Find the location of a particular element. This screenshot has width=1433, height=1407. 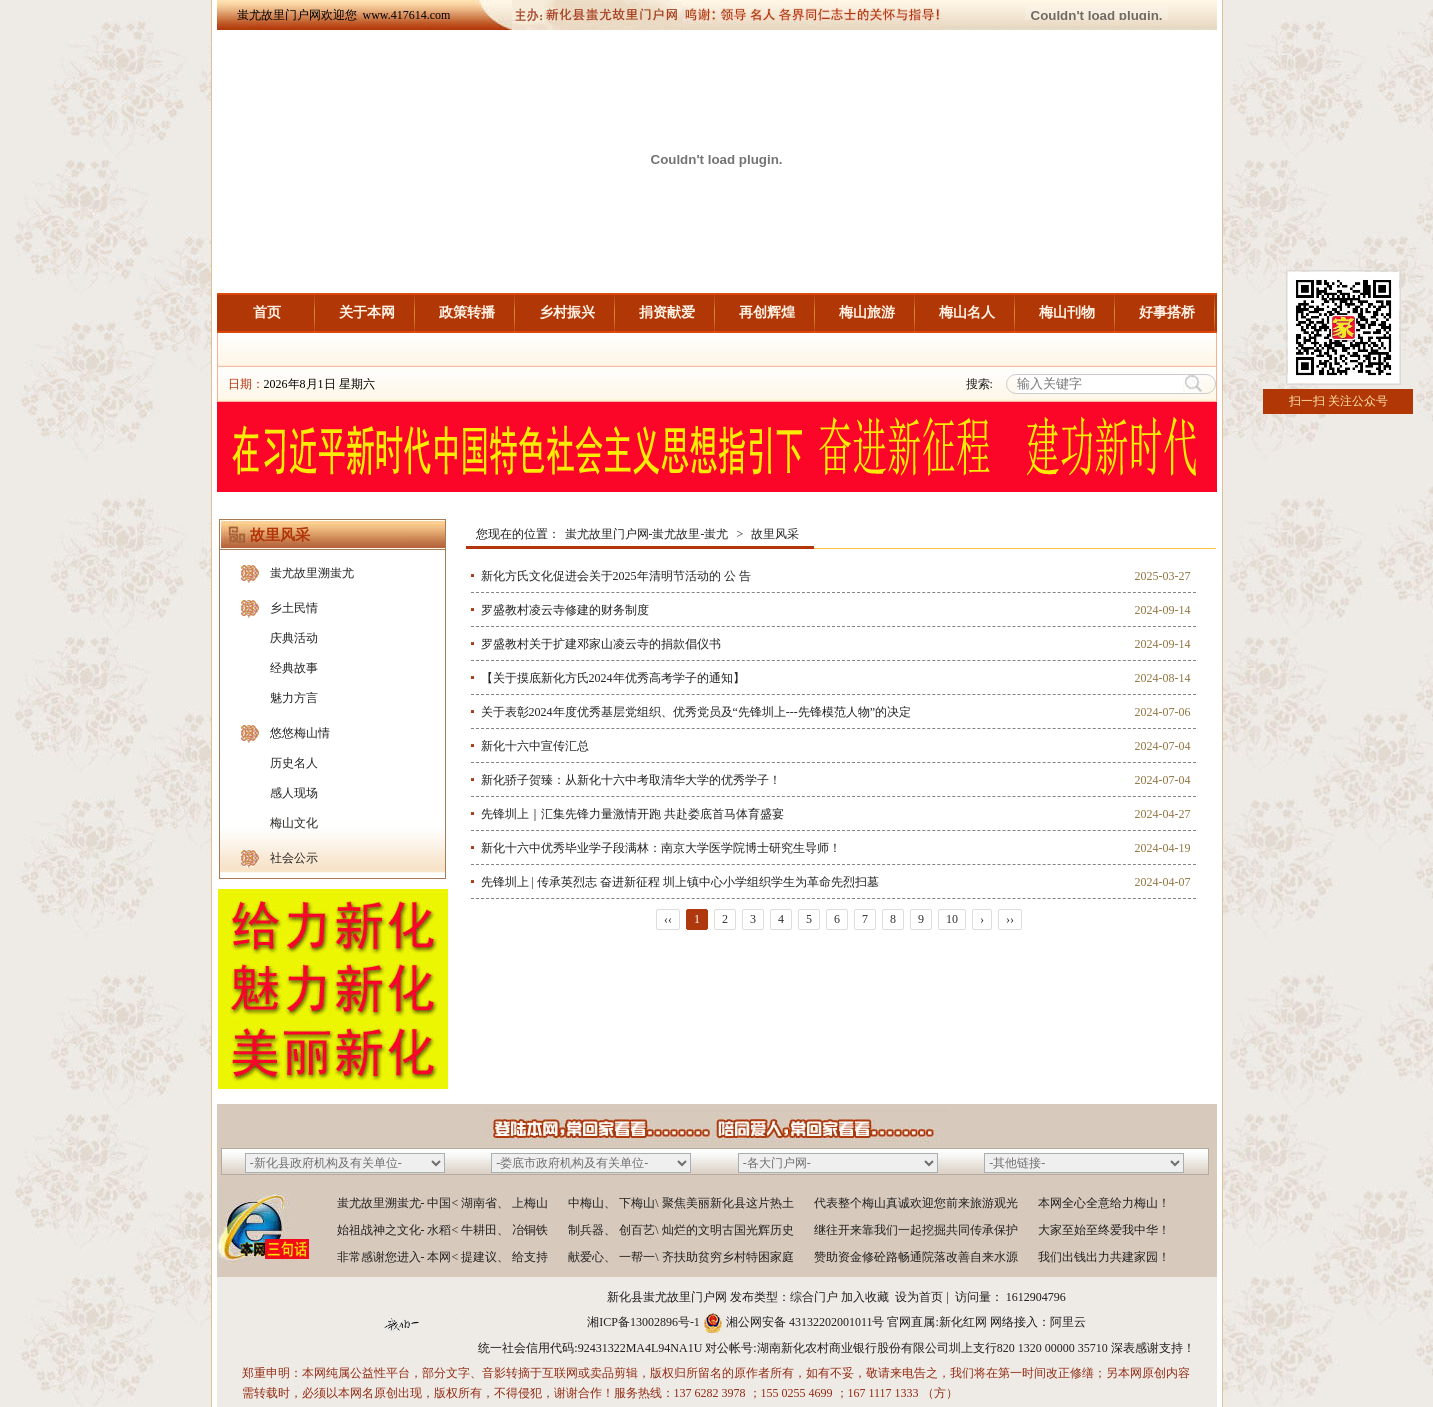

罗盛教村凌云寺修建的财务制度 is located at coordinates (565, 610).